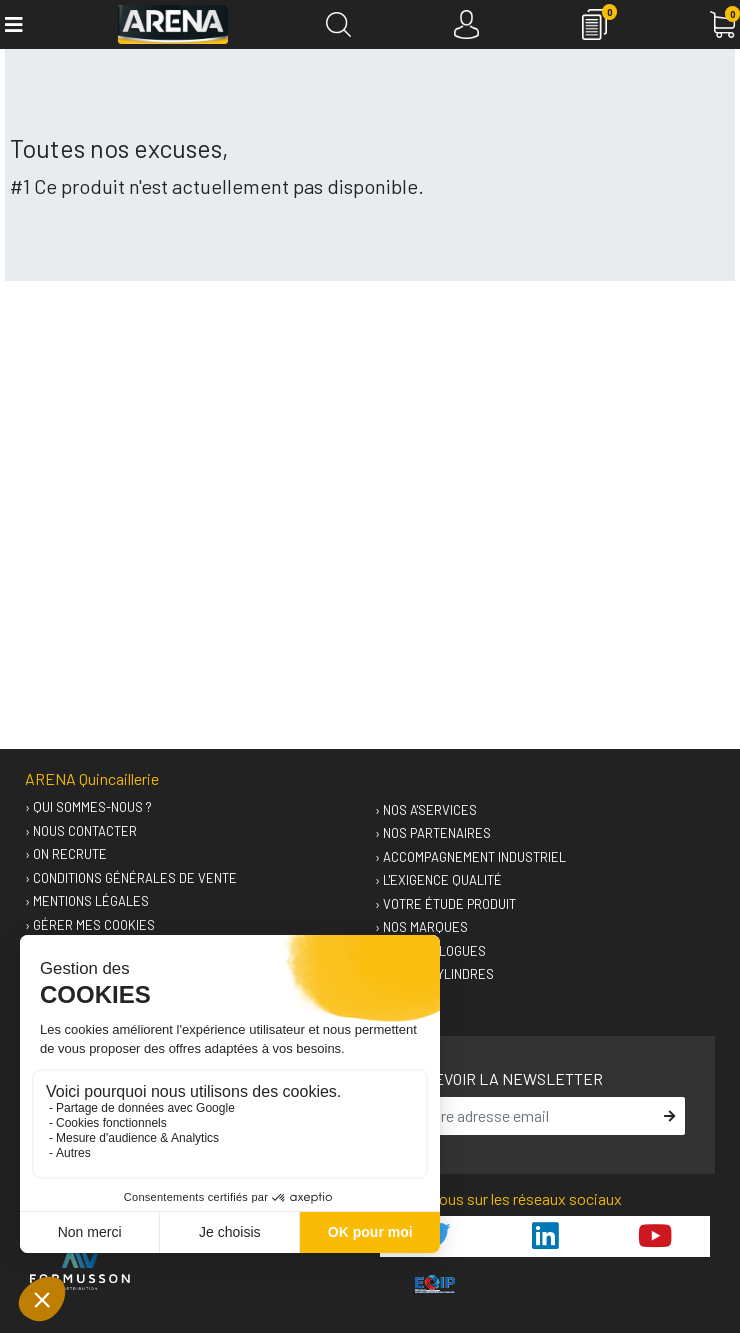  What do you see at coordinates (87, 901) in the screenshot?
I see `› Mentions légales` at bounding box center [87, 901].